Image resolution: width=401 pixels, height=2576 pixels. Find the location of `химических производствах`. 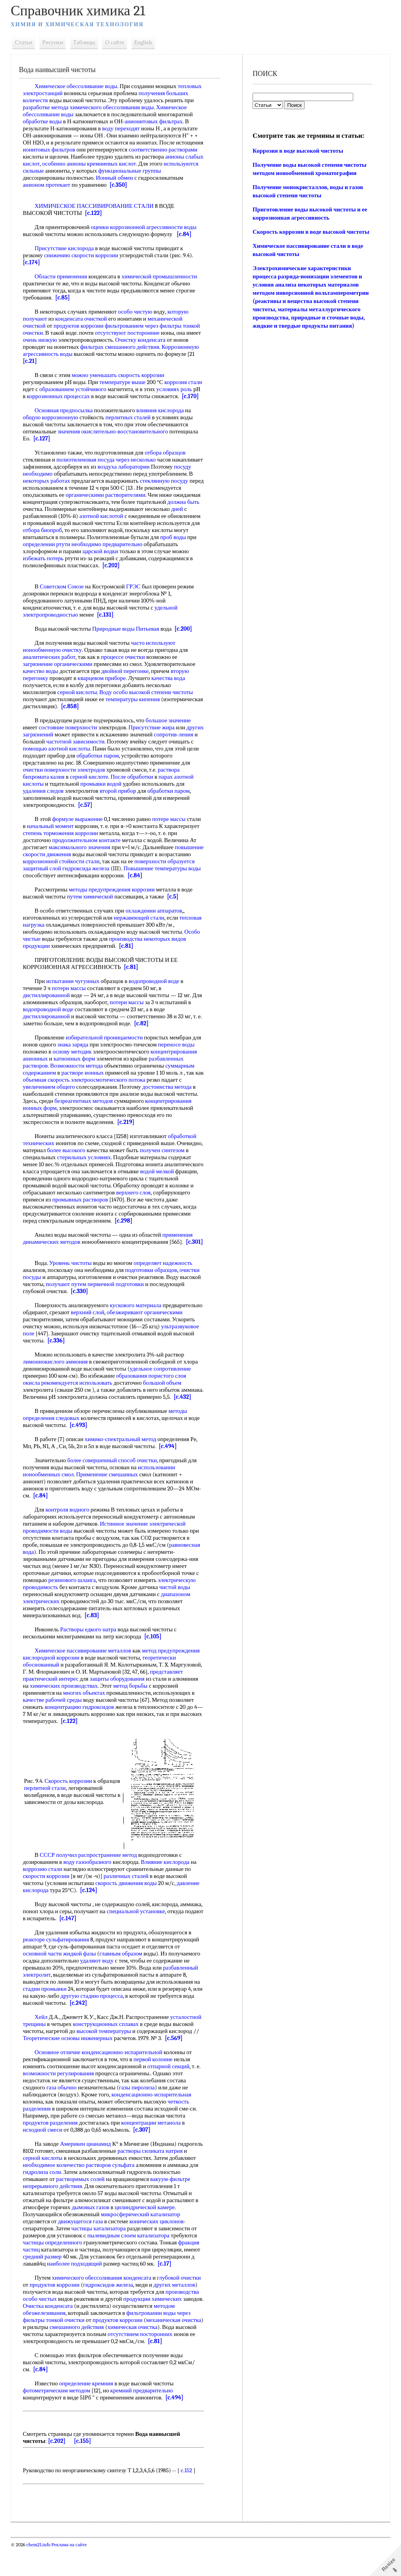

химических производствах is located at coordinates (65, 1713).